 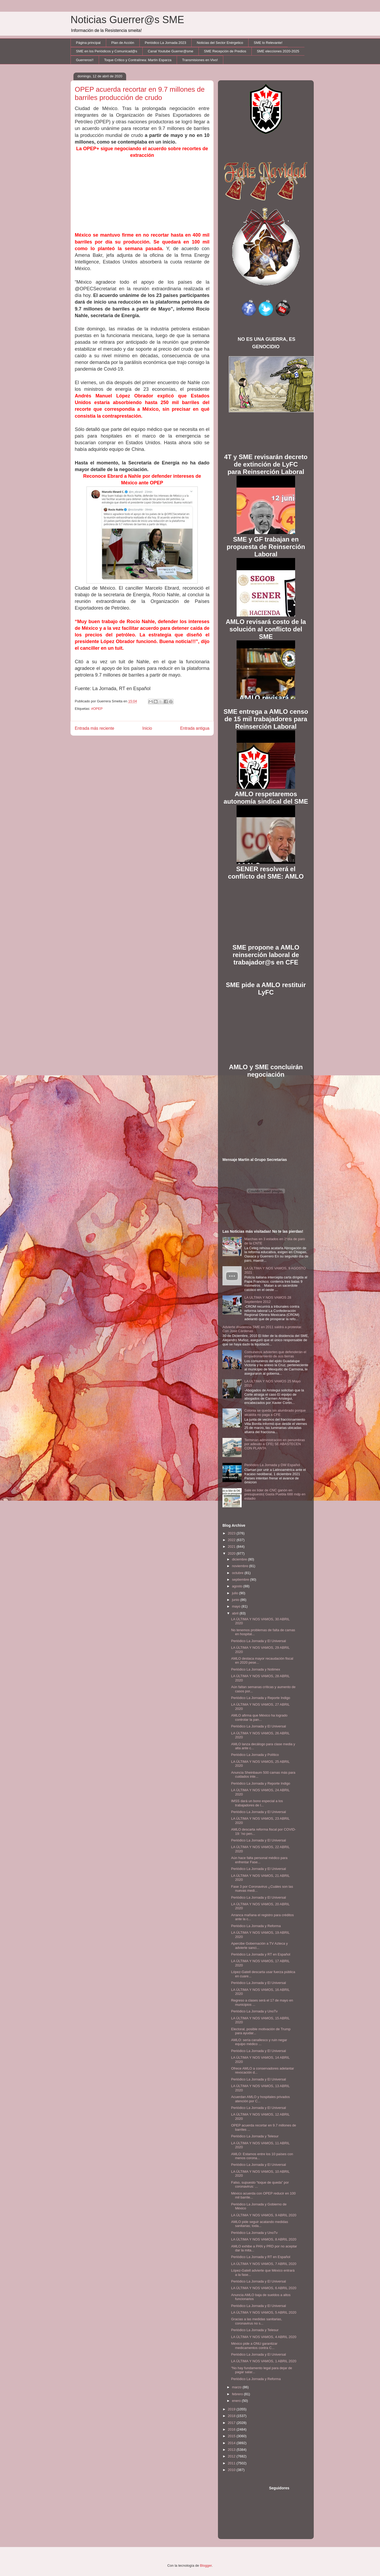 I want to click on LA ULTIMA Y NOS VAMOS 28 Septiembre 2012, so click(x=267, y=1299).